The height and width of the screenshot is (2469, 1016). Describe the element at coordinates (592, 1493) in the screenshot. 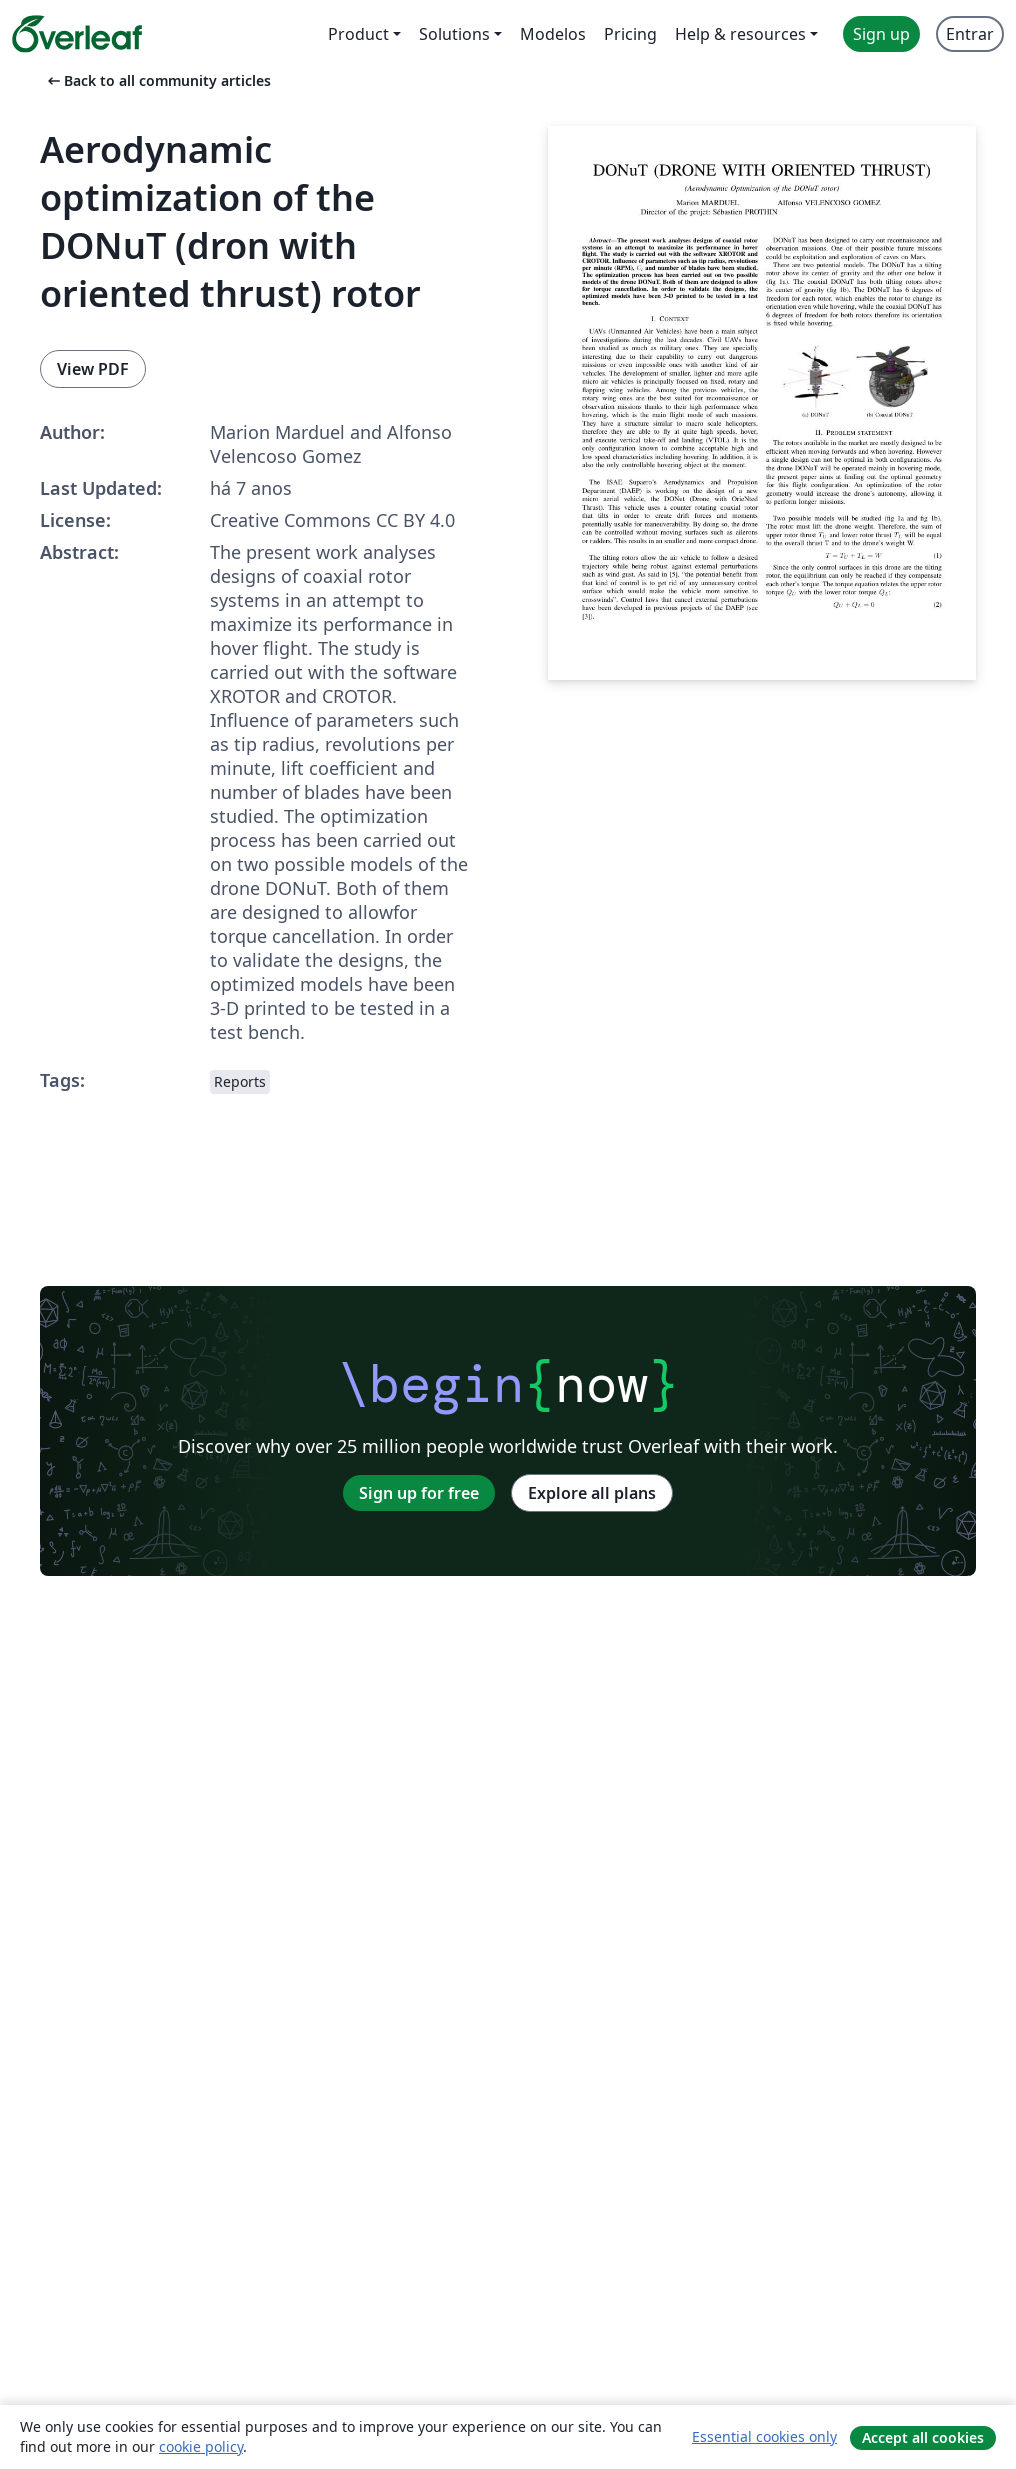

I see `Explore all plans` at that location.